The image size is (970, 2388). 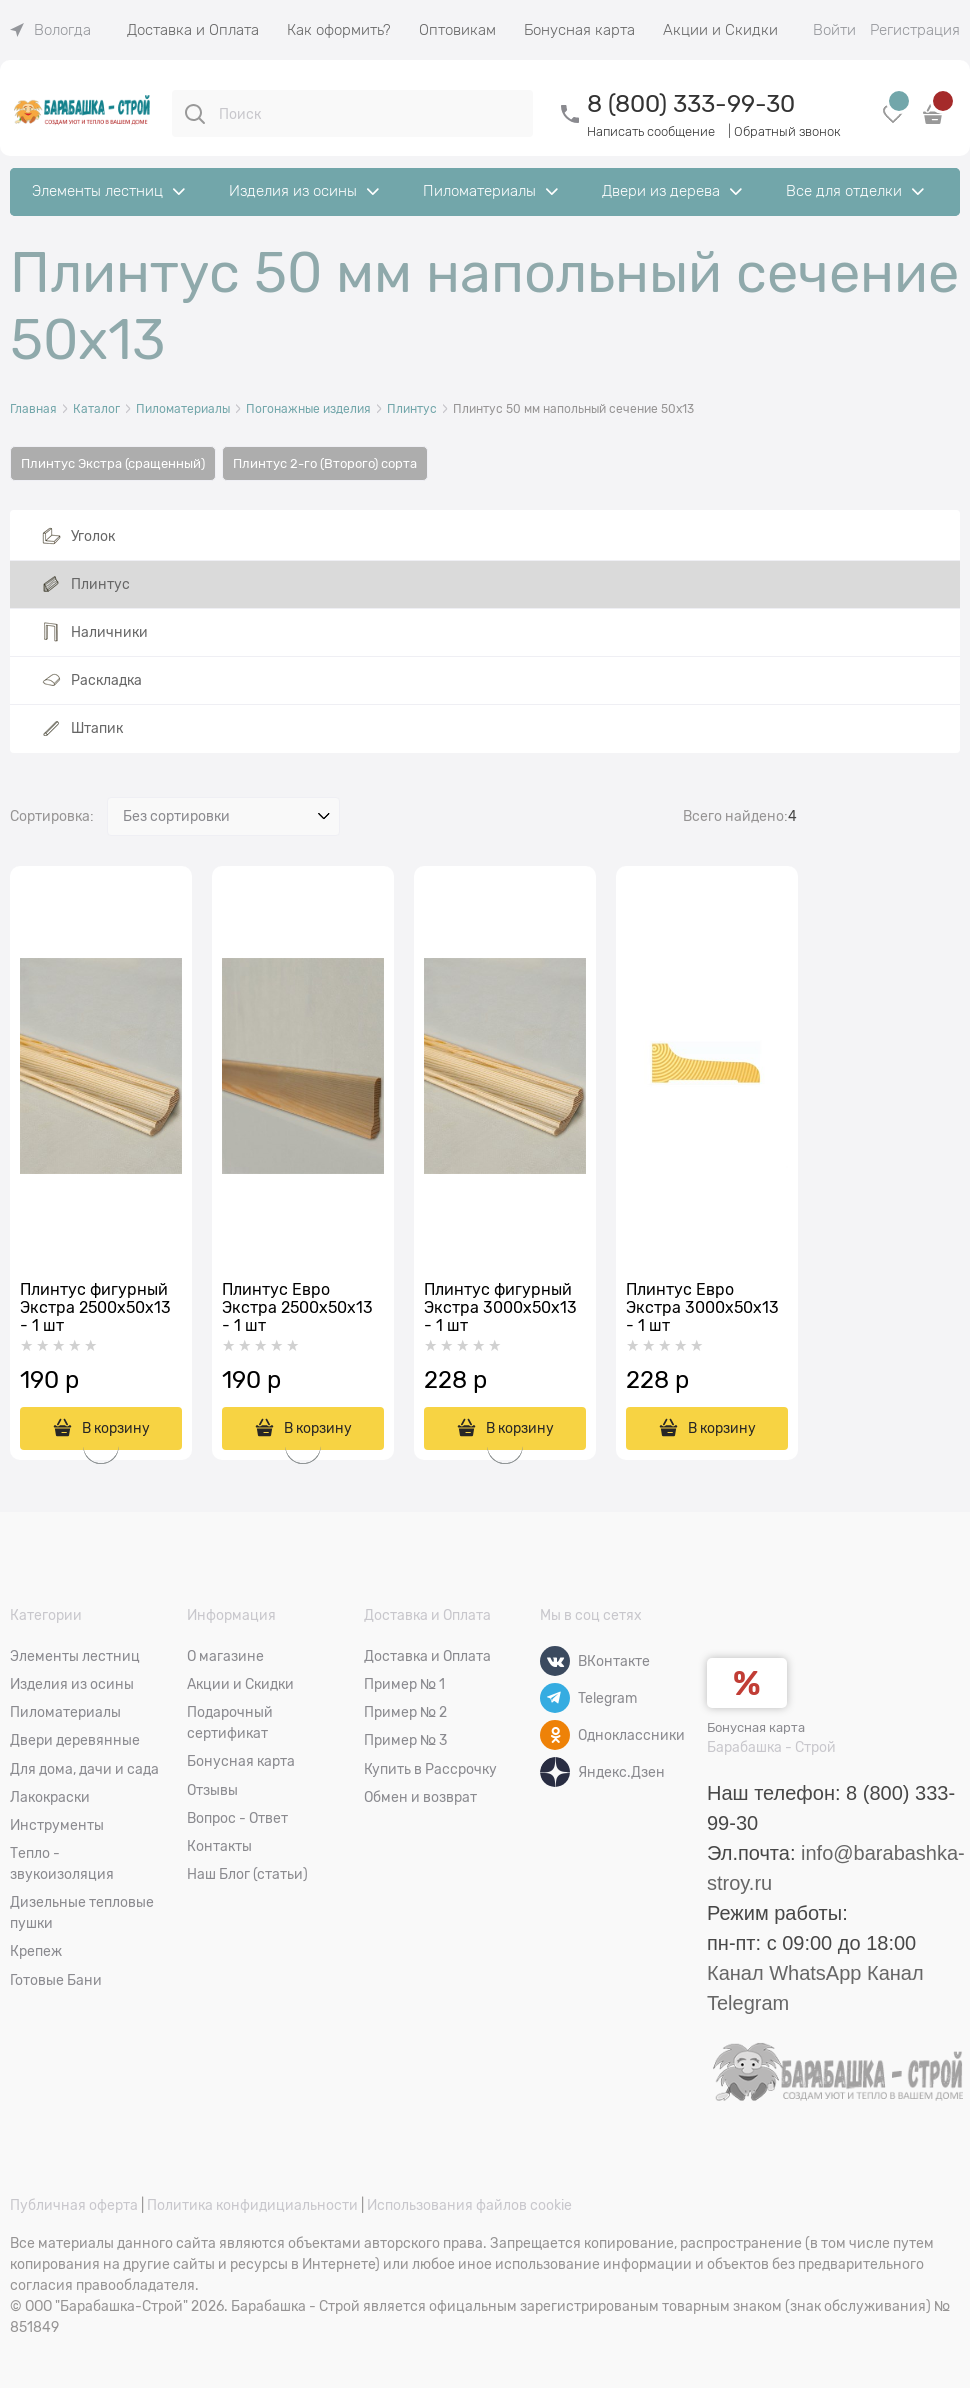 I want to click on Плинтус 2-го (Второго) сорта, so click(x=325, y=463).